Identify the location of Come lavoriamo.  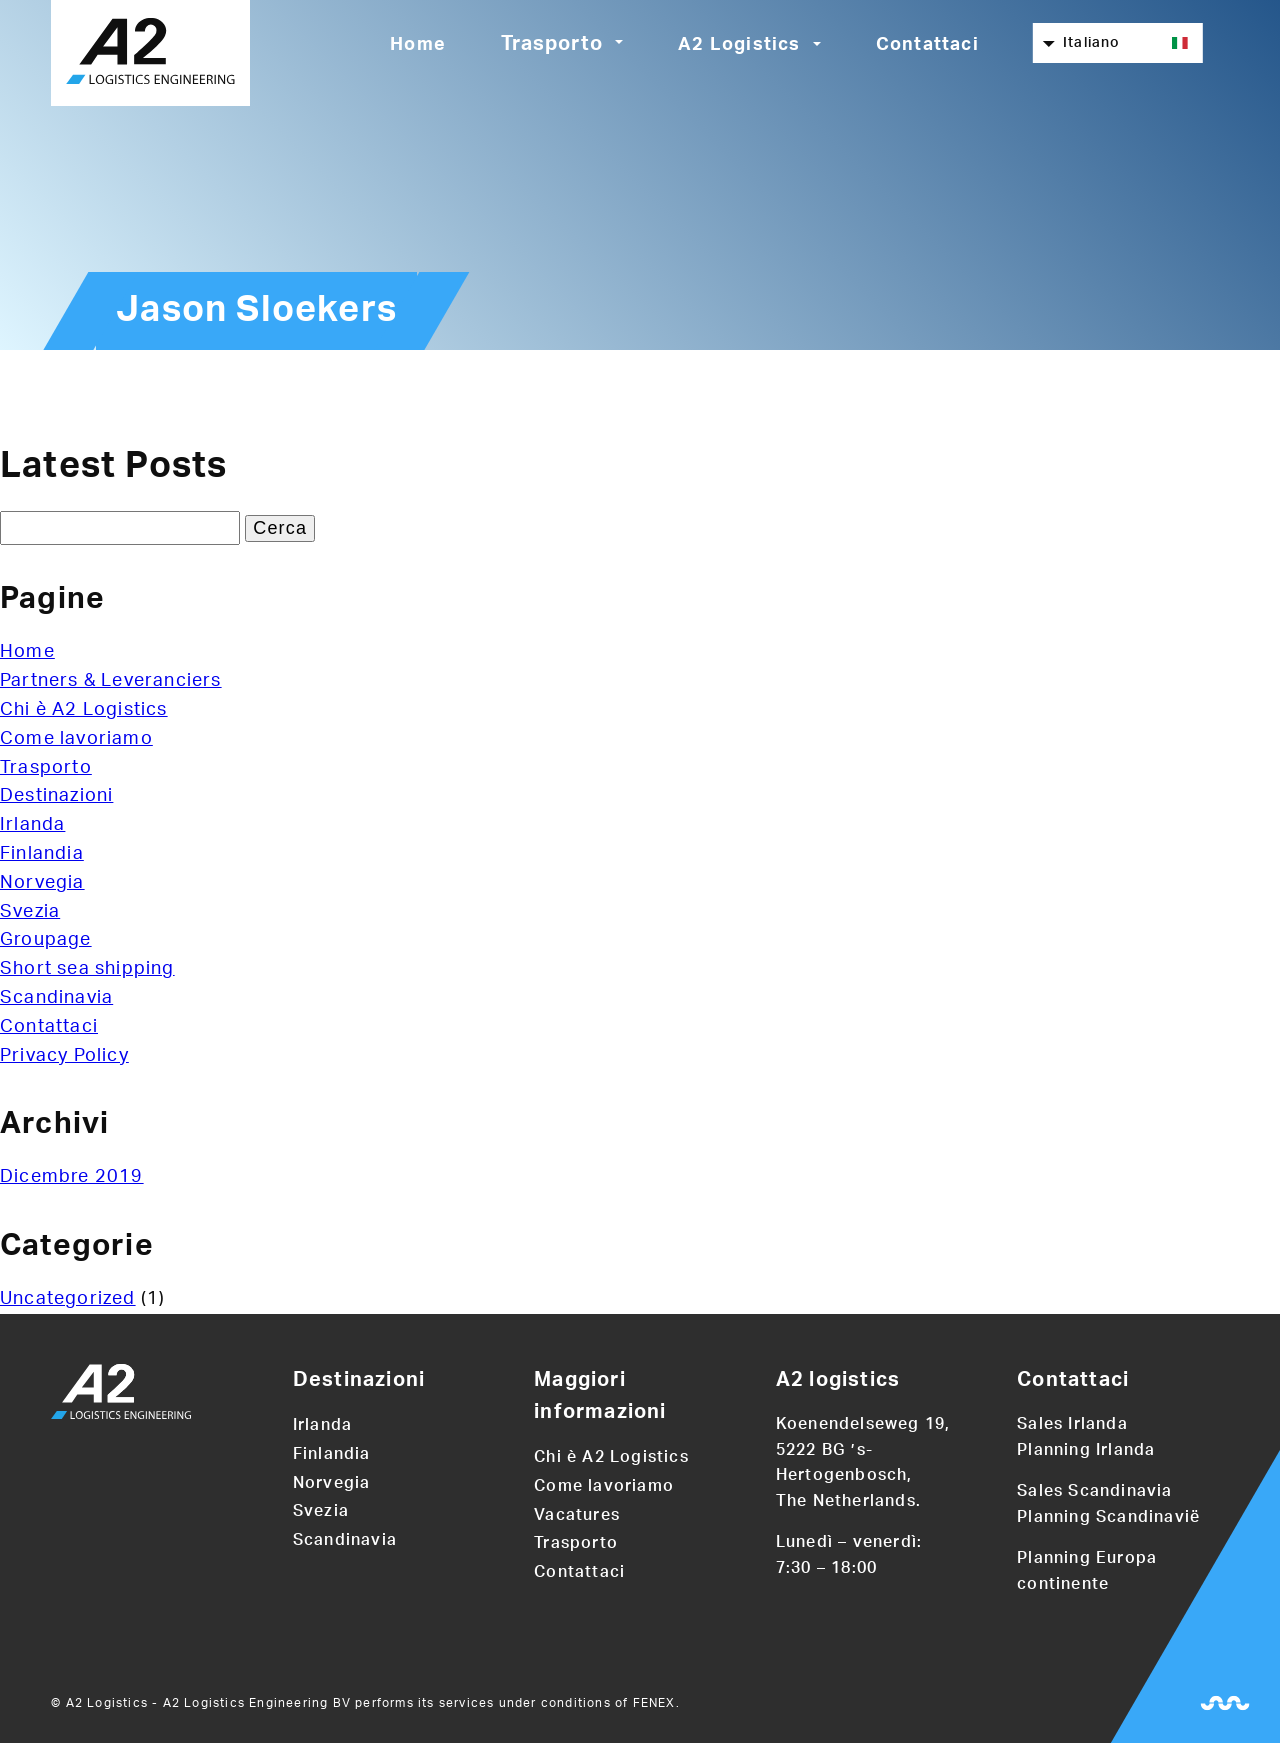
(76, 739).